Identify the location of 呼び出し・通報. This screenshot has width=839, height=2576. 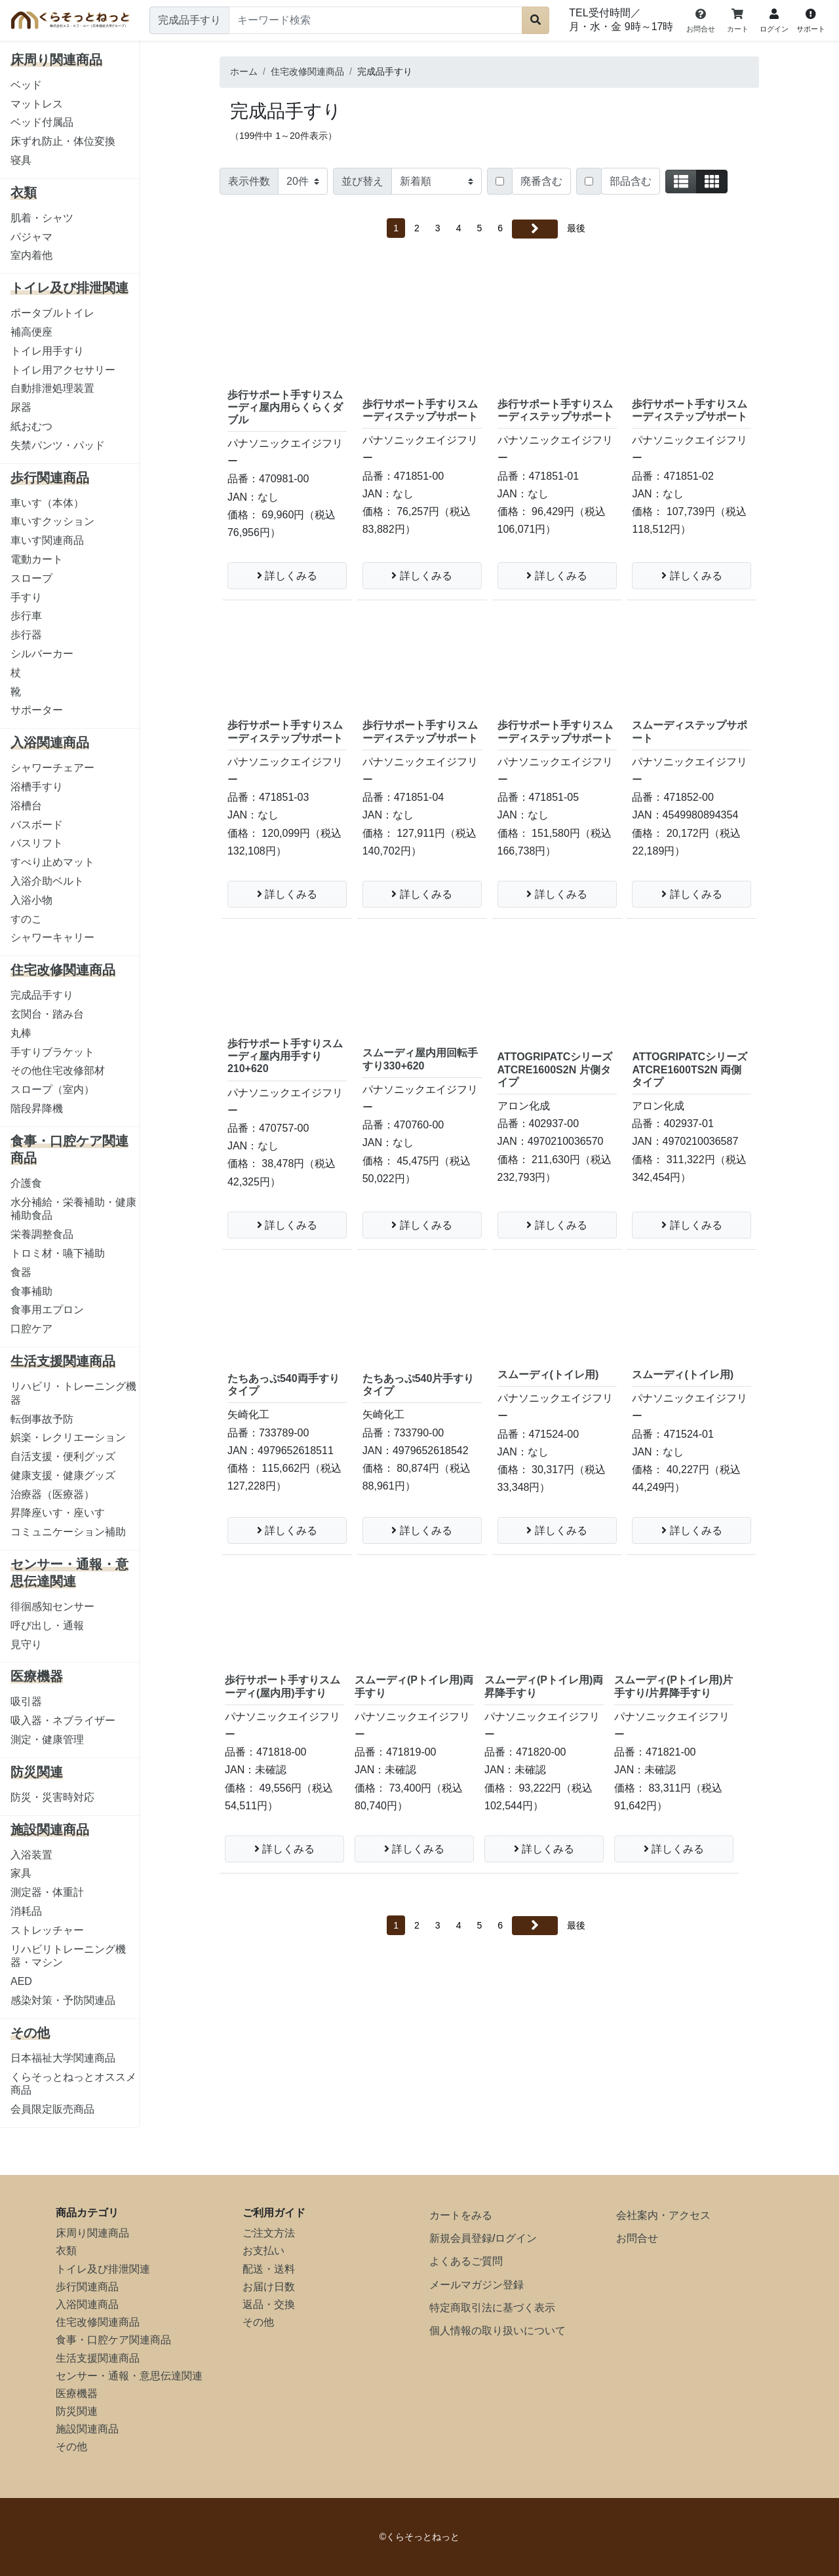
(47, 1625).